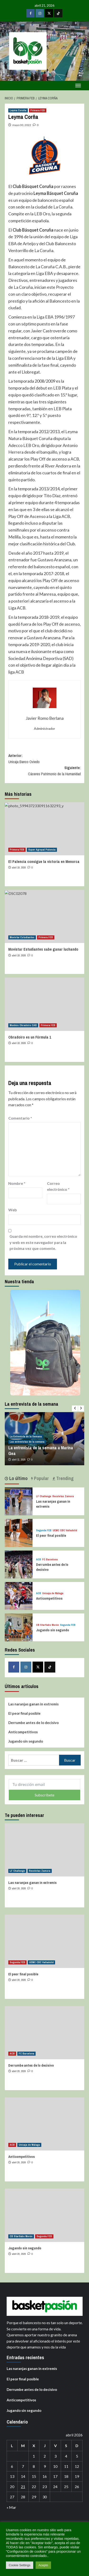 Image resolution: width=89 pixels, height=2576 pixels. What do you see at coordinates (21, 125) in the screenshot?
I see `mayo 30, 2022` at bounding box center [21, 125].